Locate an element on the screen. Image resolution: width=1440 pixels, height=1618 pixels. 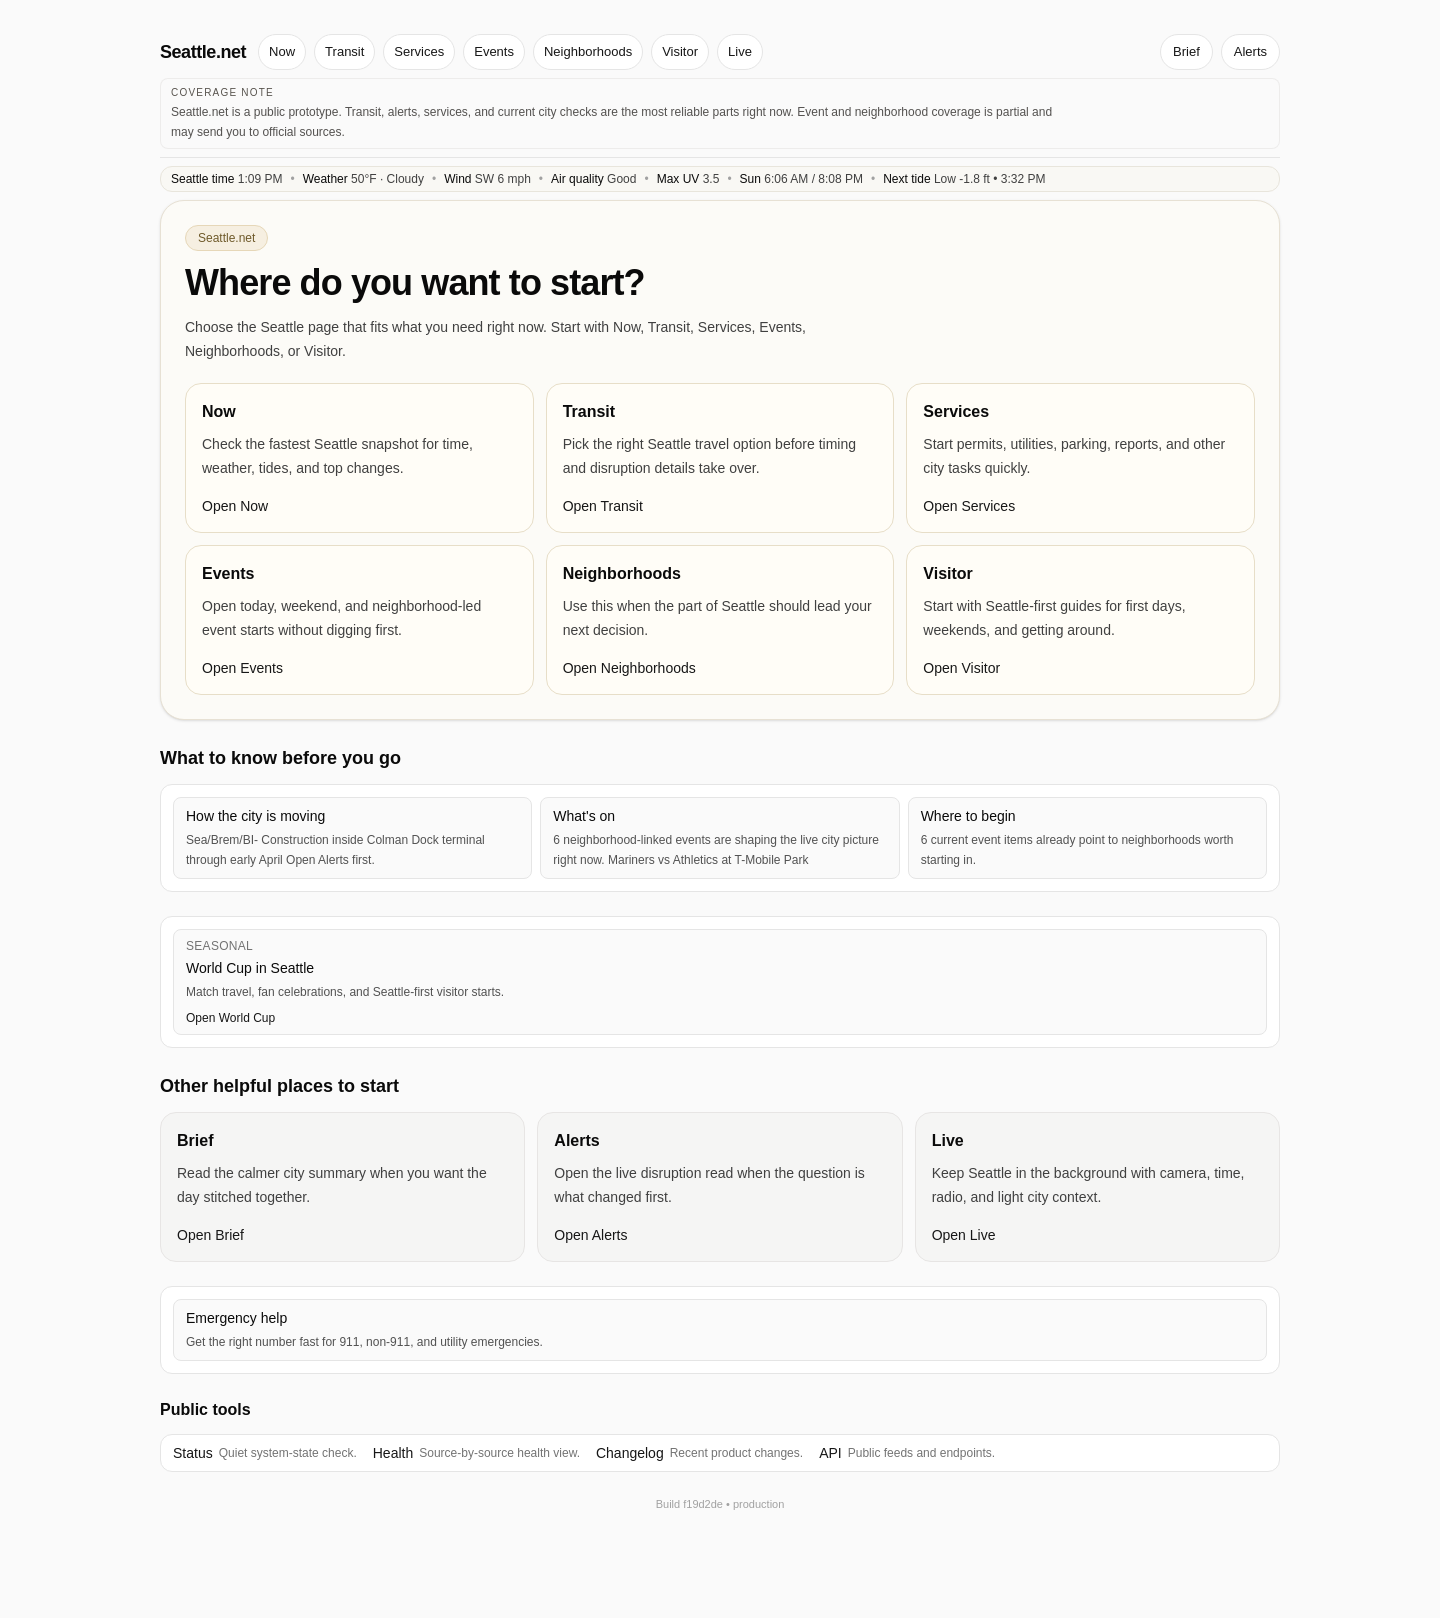
Neighborhoods is located at coordinates (588, 51).